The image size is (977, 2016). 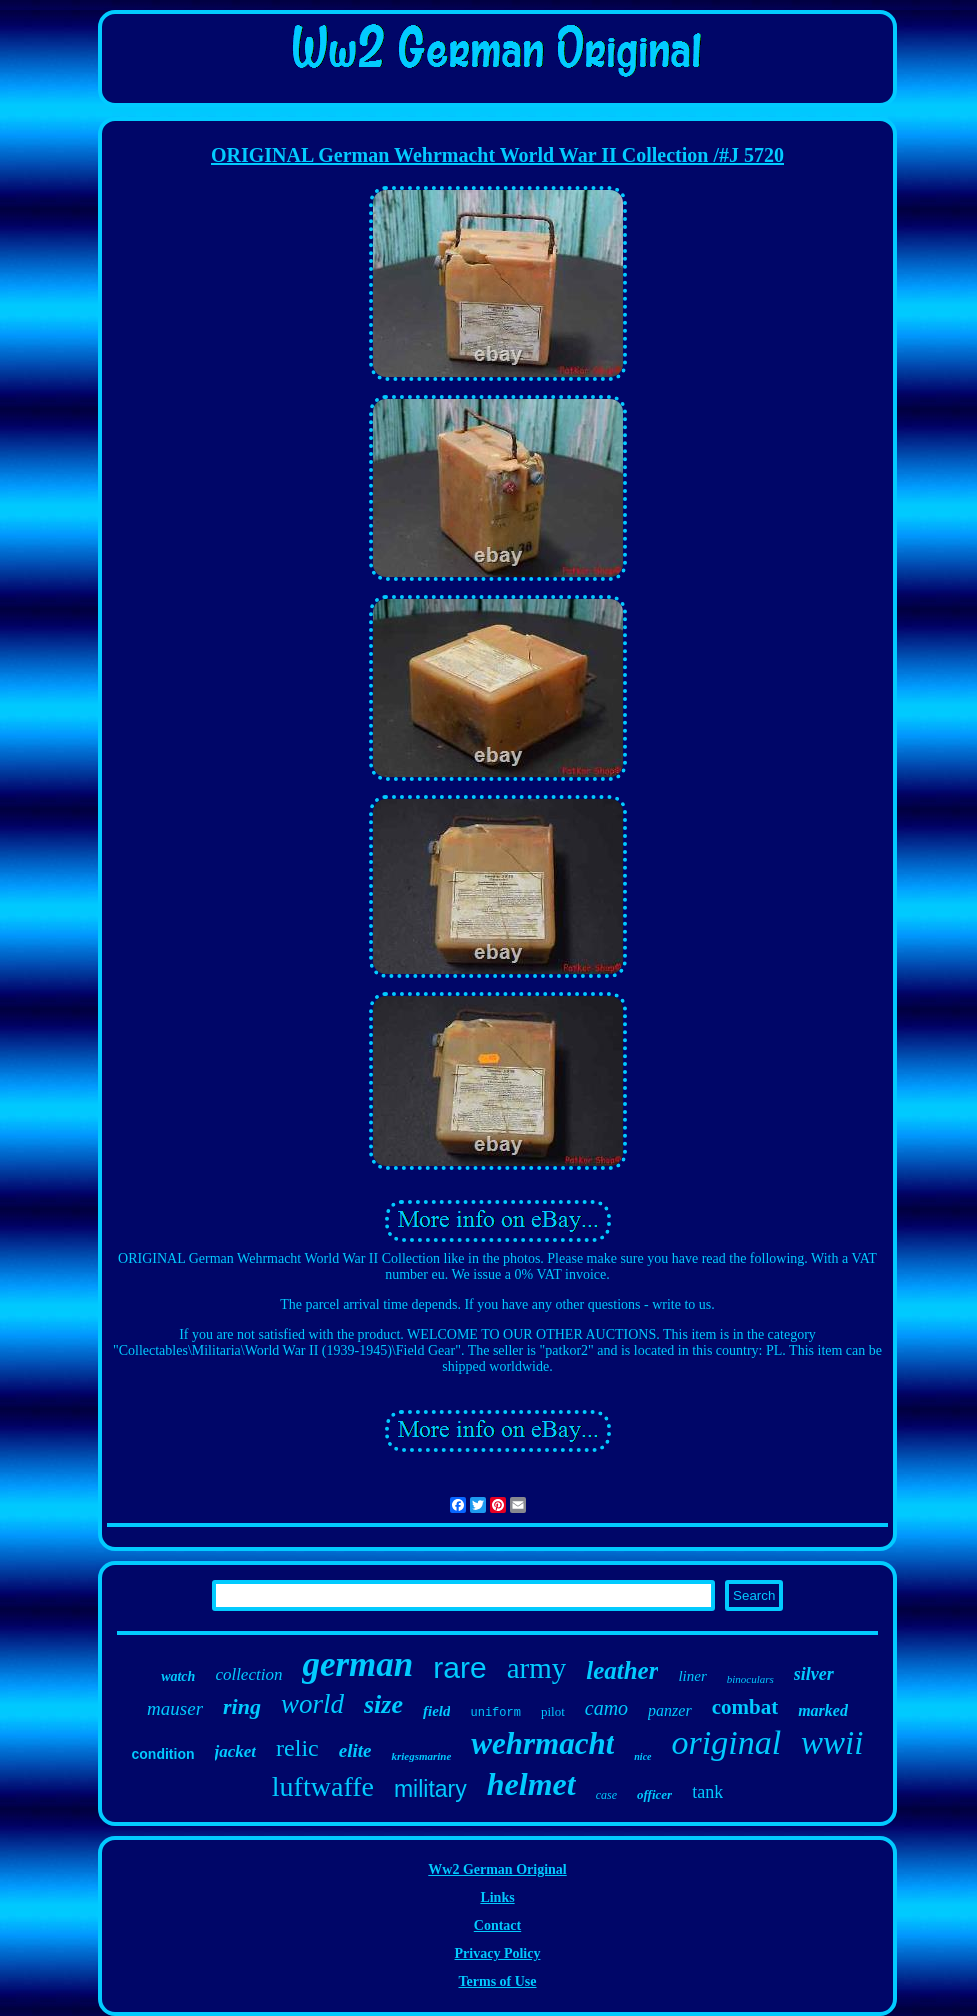 What do you see at coordinates (553, 1711) in the screenshot?
I see `pilot` at bounding box center [553, 1711].